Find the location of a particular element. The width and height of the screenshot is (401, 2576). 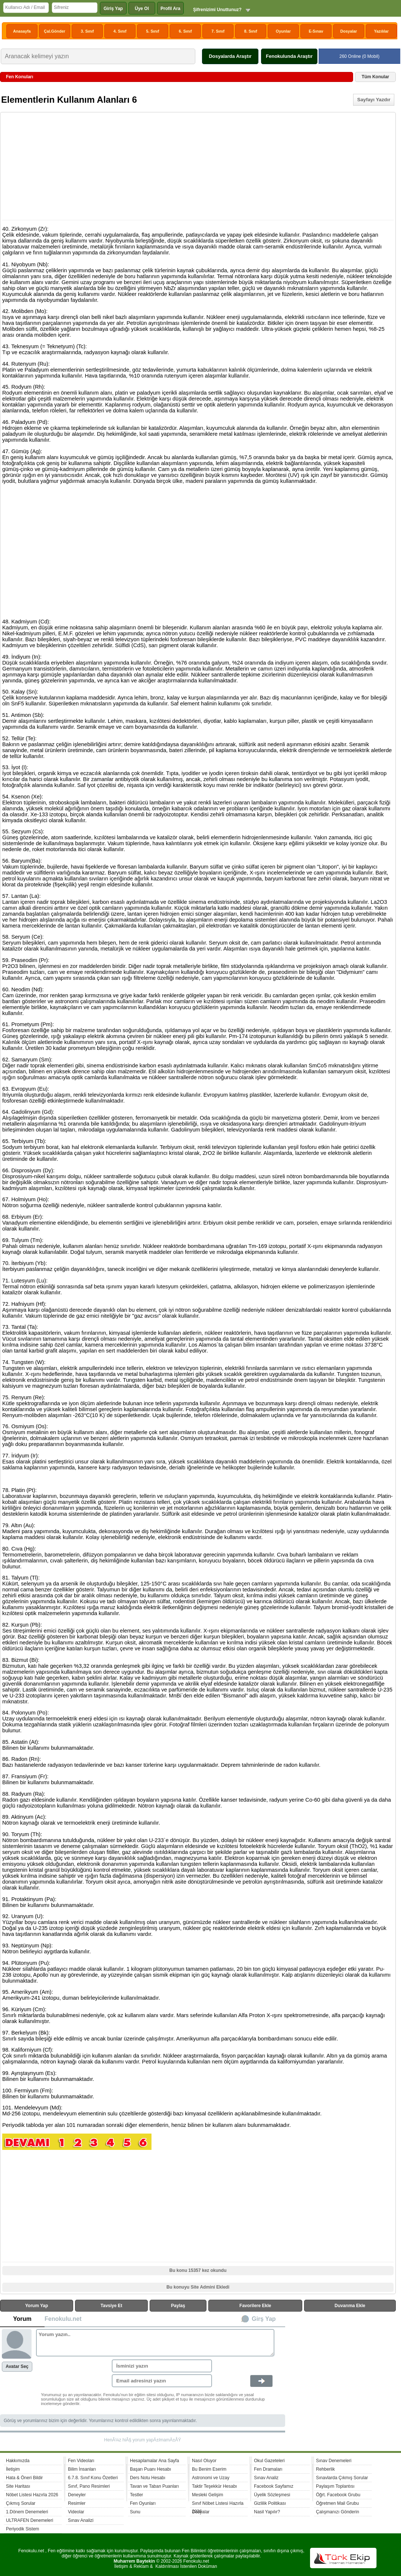

4. Sınıf is located at coordinates (120, 31).